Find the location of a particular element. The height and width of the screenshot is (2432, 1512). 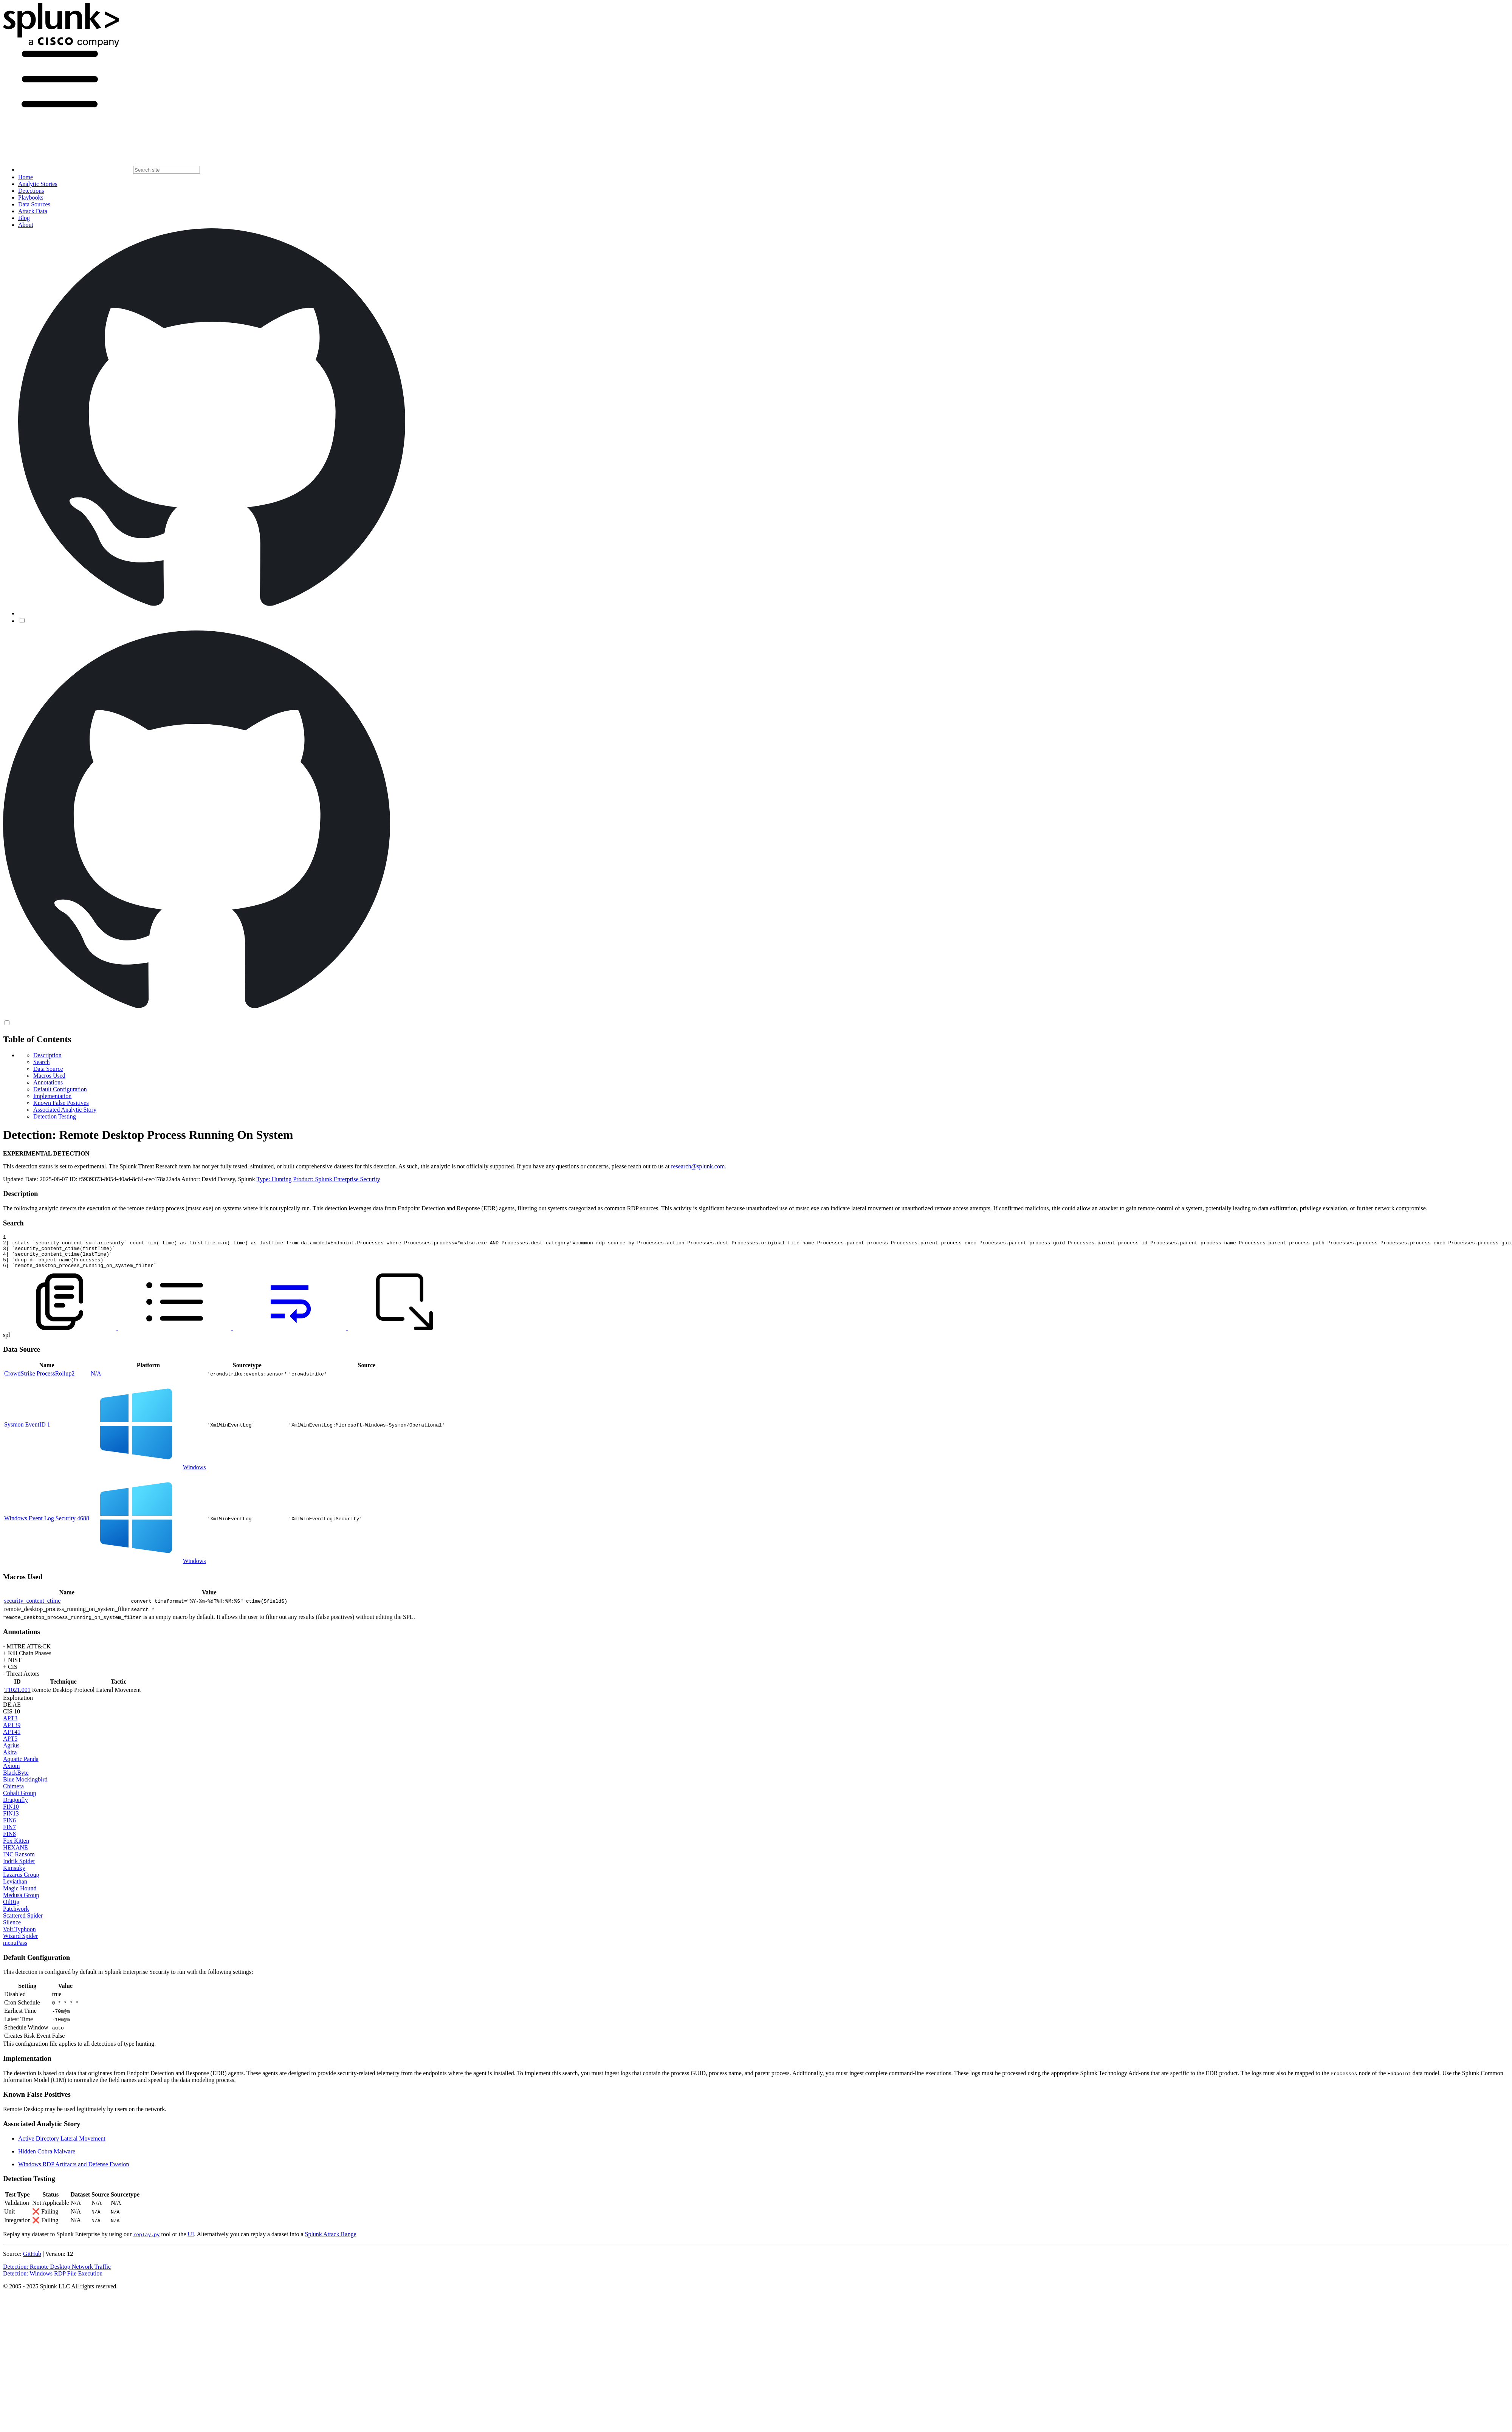

Default Configuration is located at coordinates (60, 1089).